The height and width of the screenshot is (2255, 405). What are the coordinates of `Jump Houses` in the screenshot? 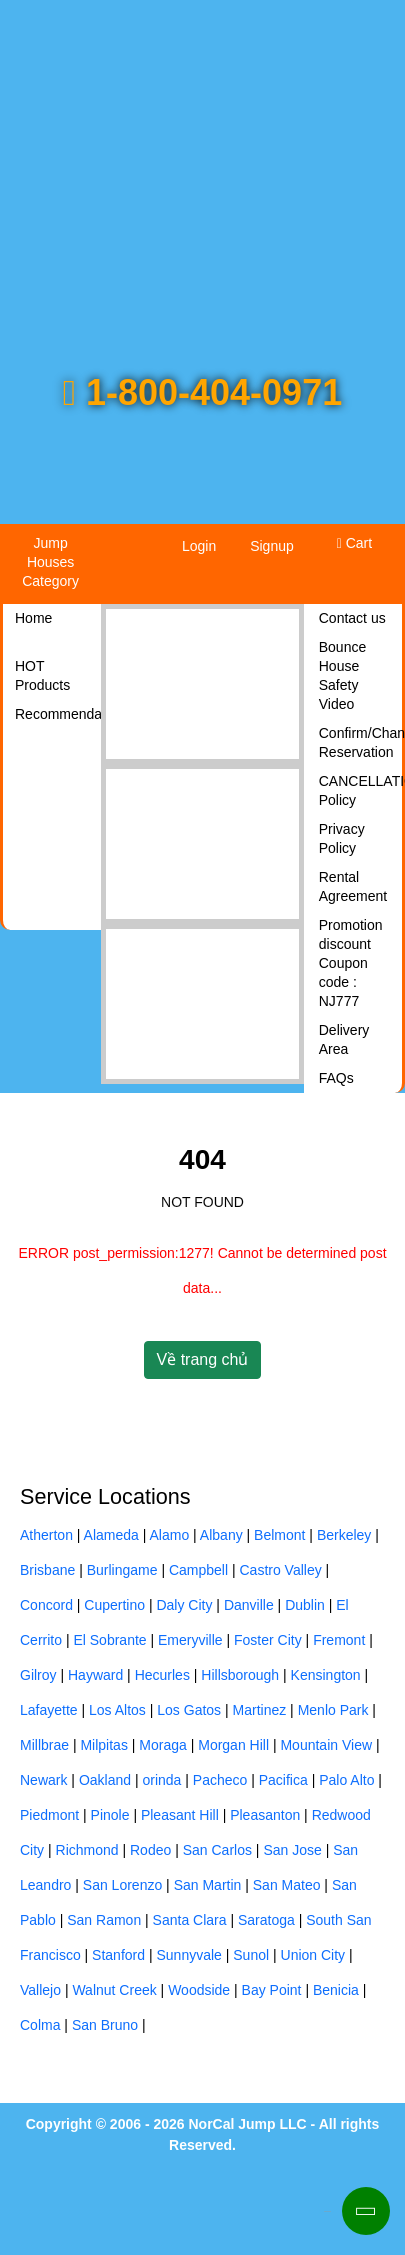 It's located at (50, 562).